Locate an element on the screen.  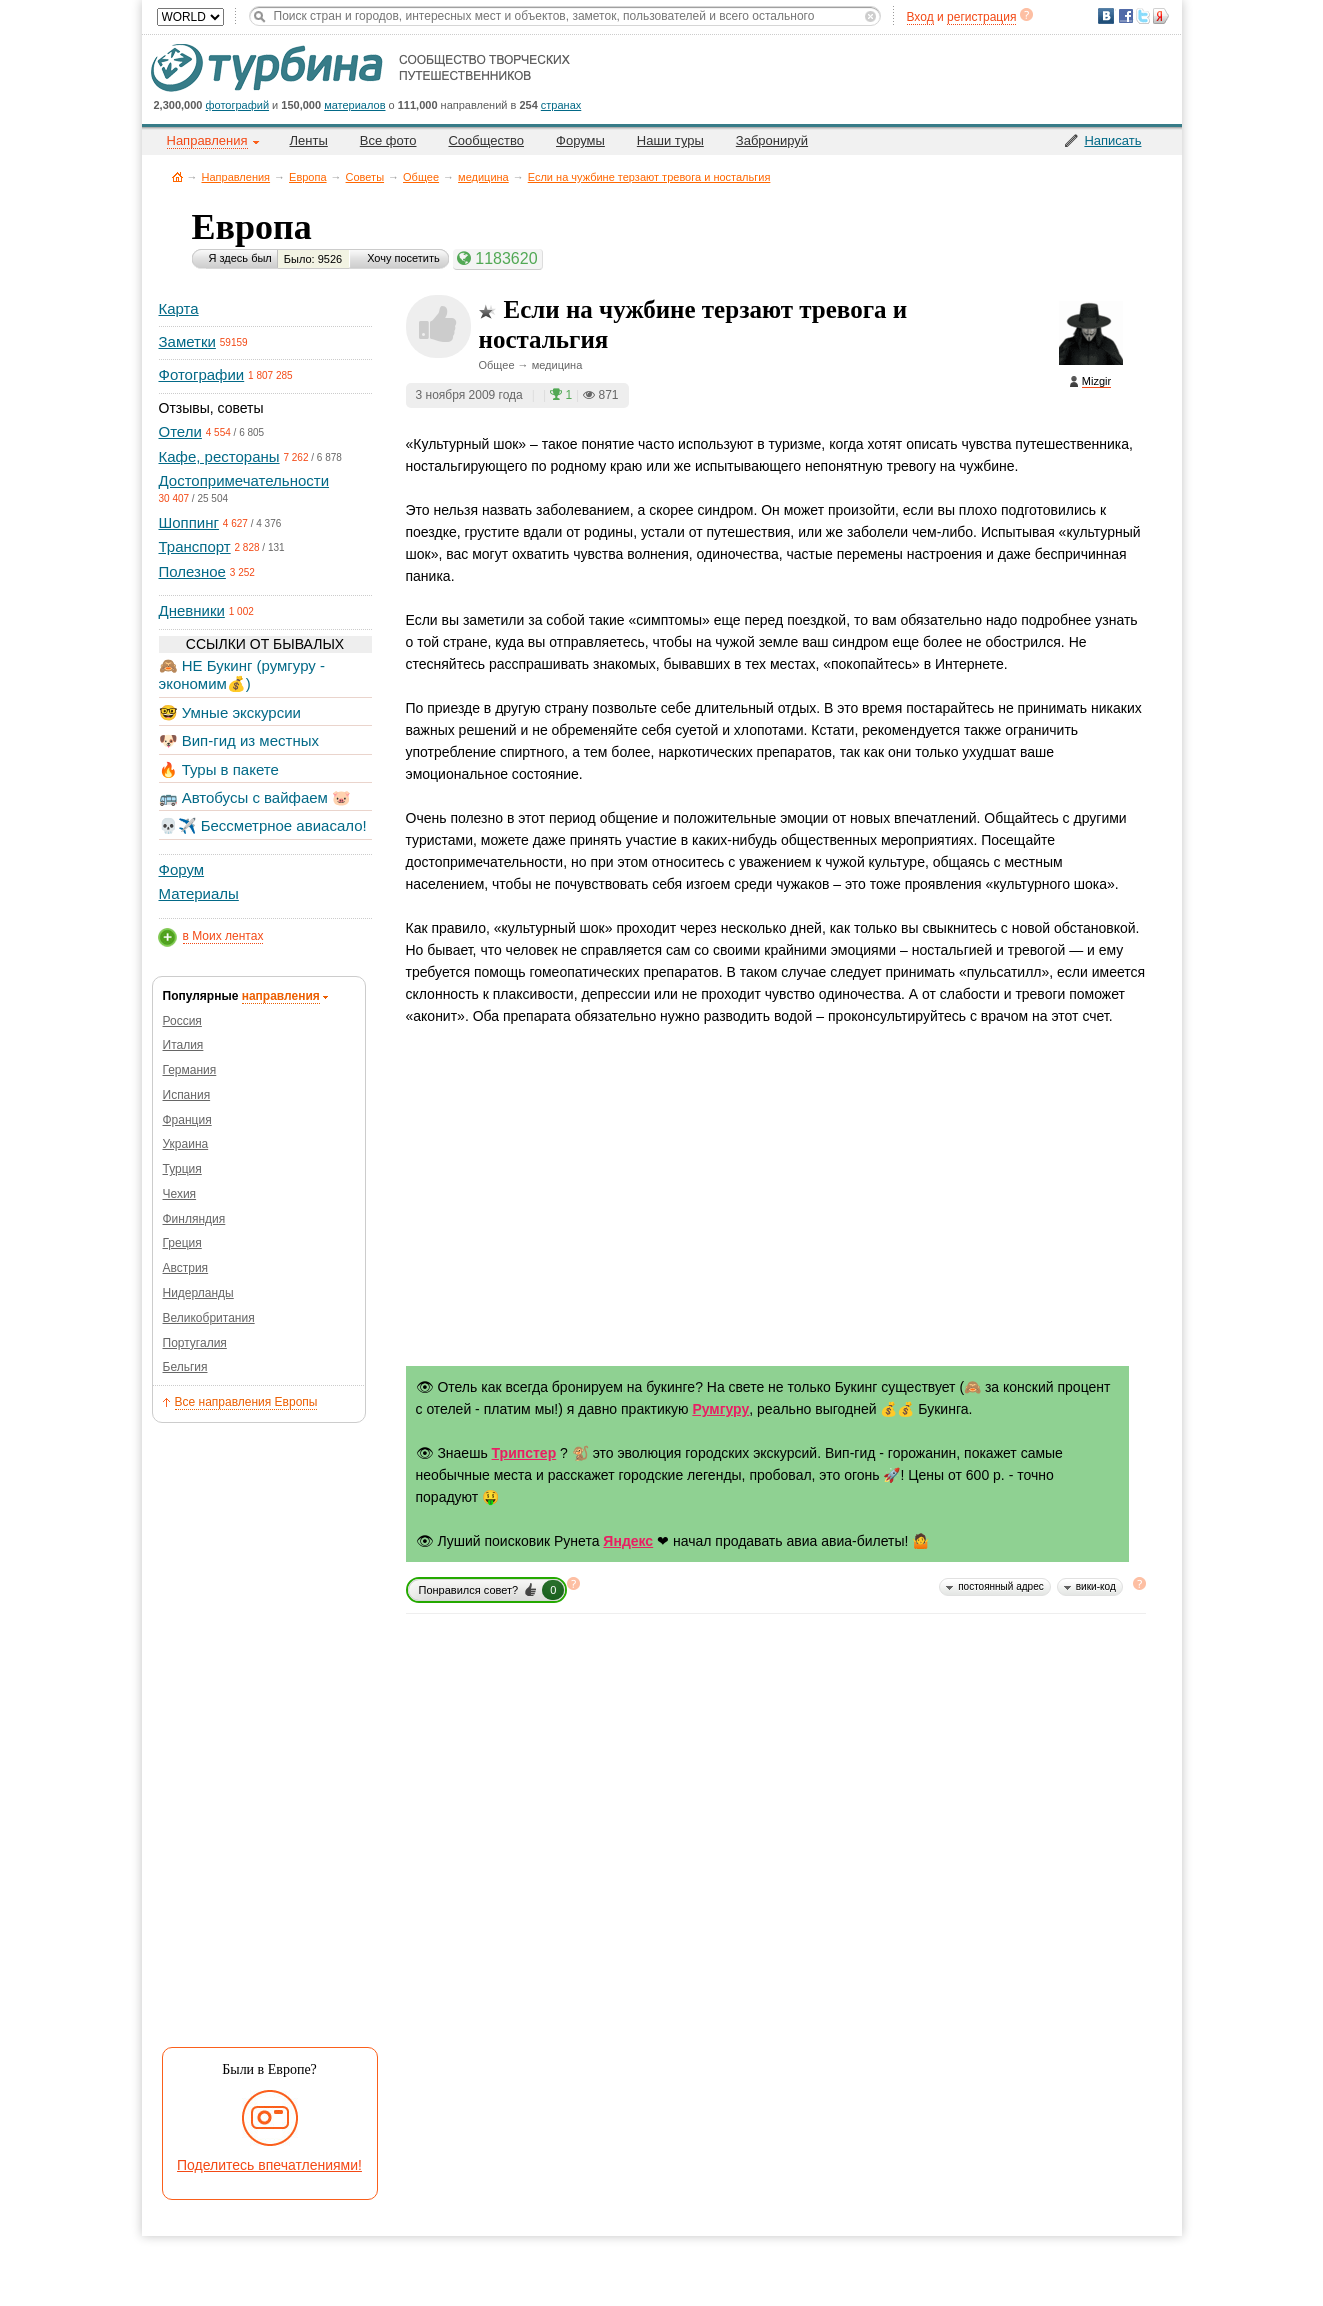
Сообщество is located at coordinates (486, 140).